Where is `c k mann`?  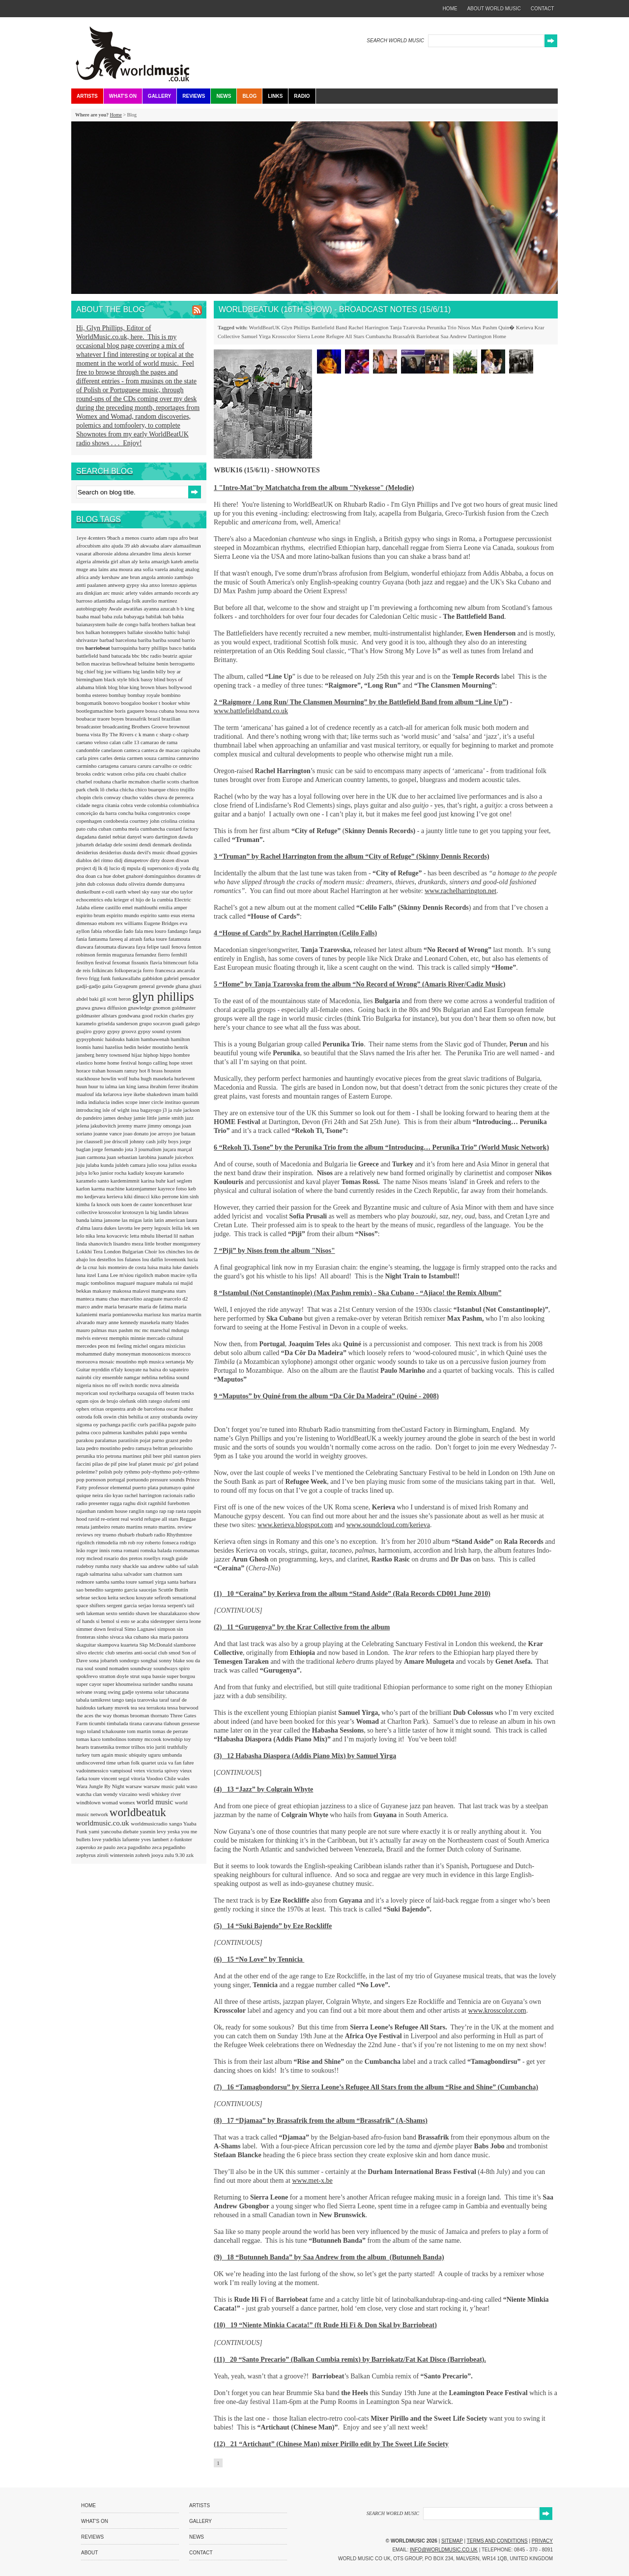
c k mann is located at coordinates (145, 734).